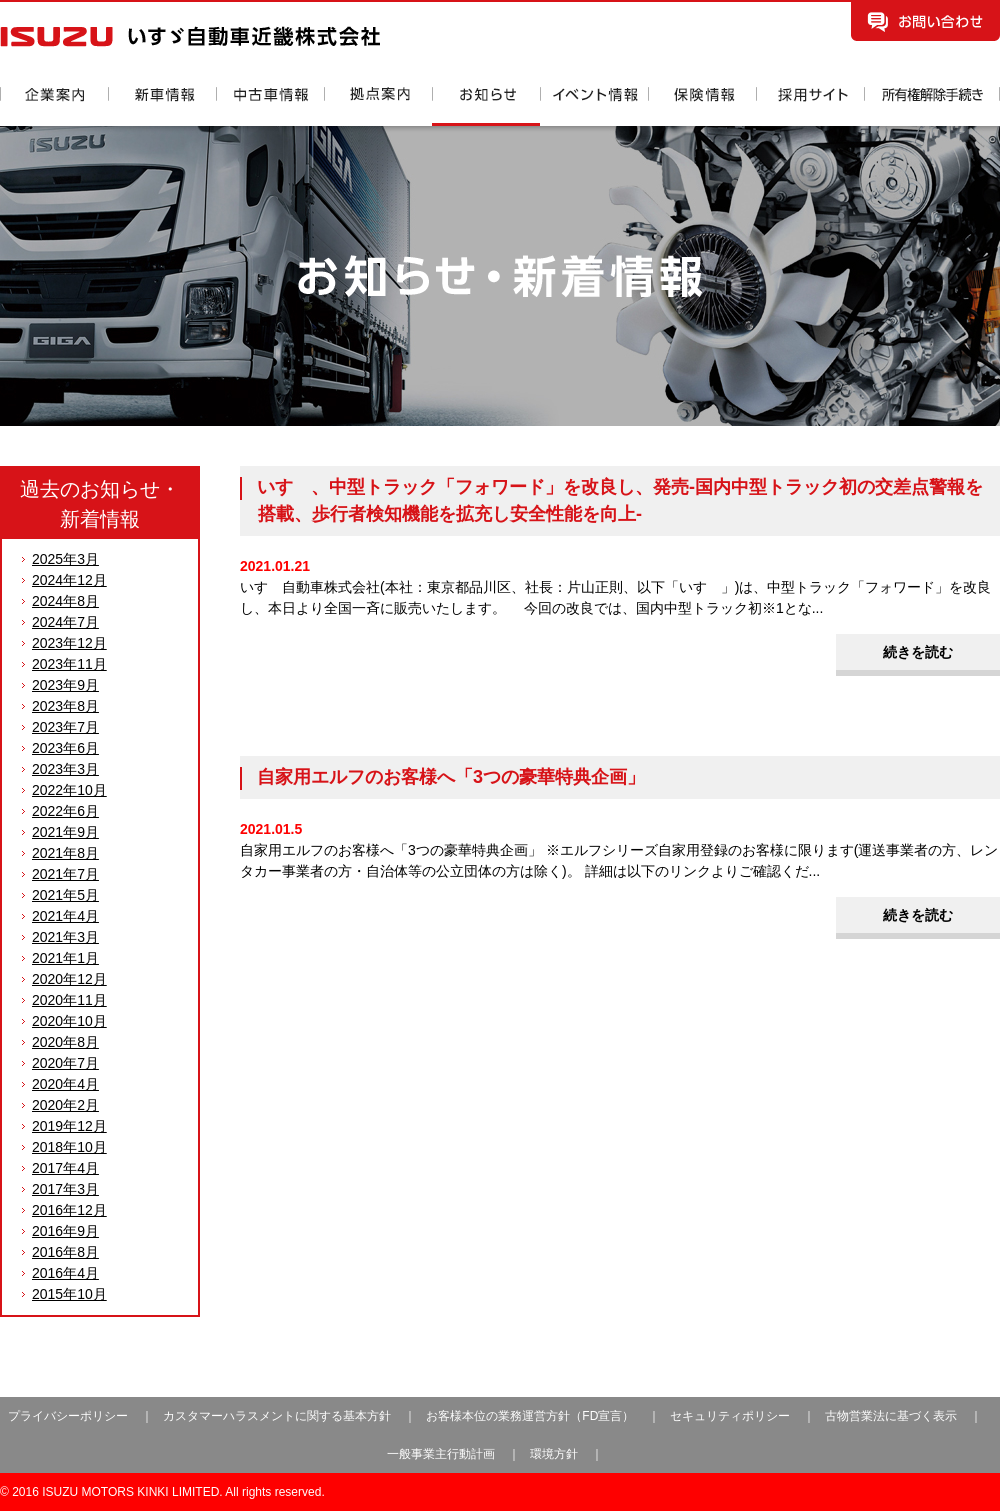 This screenshot has width=1000, height=1511. What do you see at coordinates (810, 106) in the screenshot?
I see `採用情報` at bounding box center [810, 106].